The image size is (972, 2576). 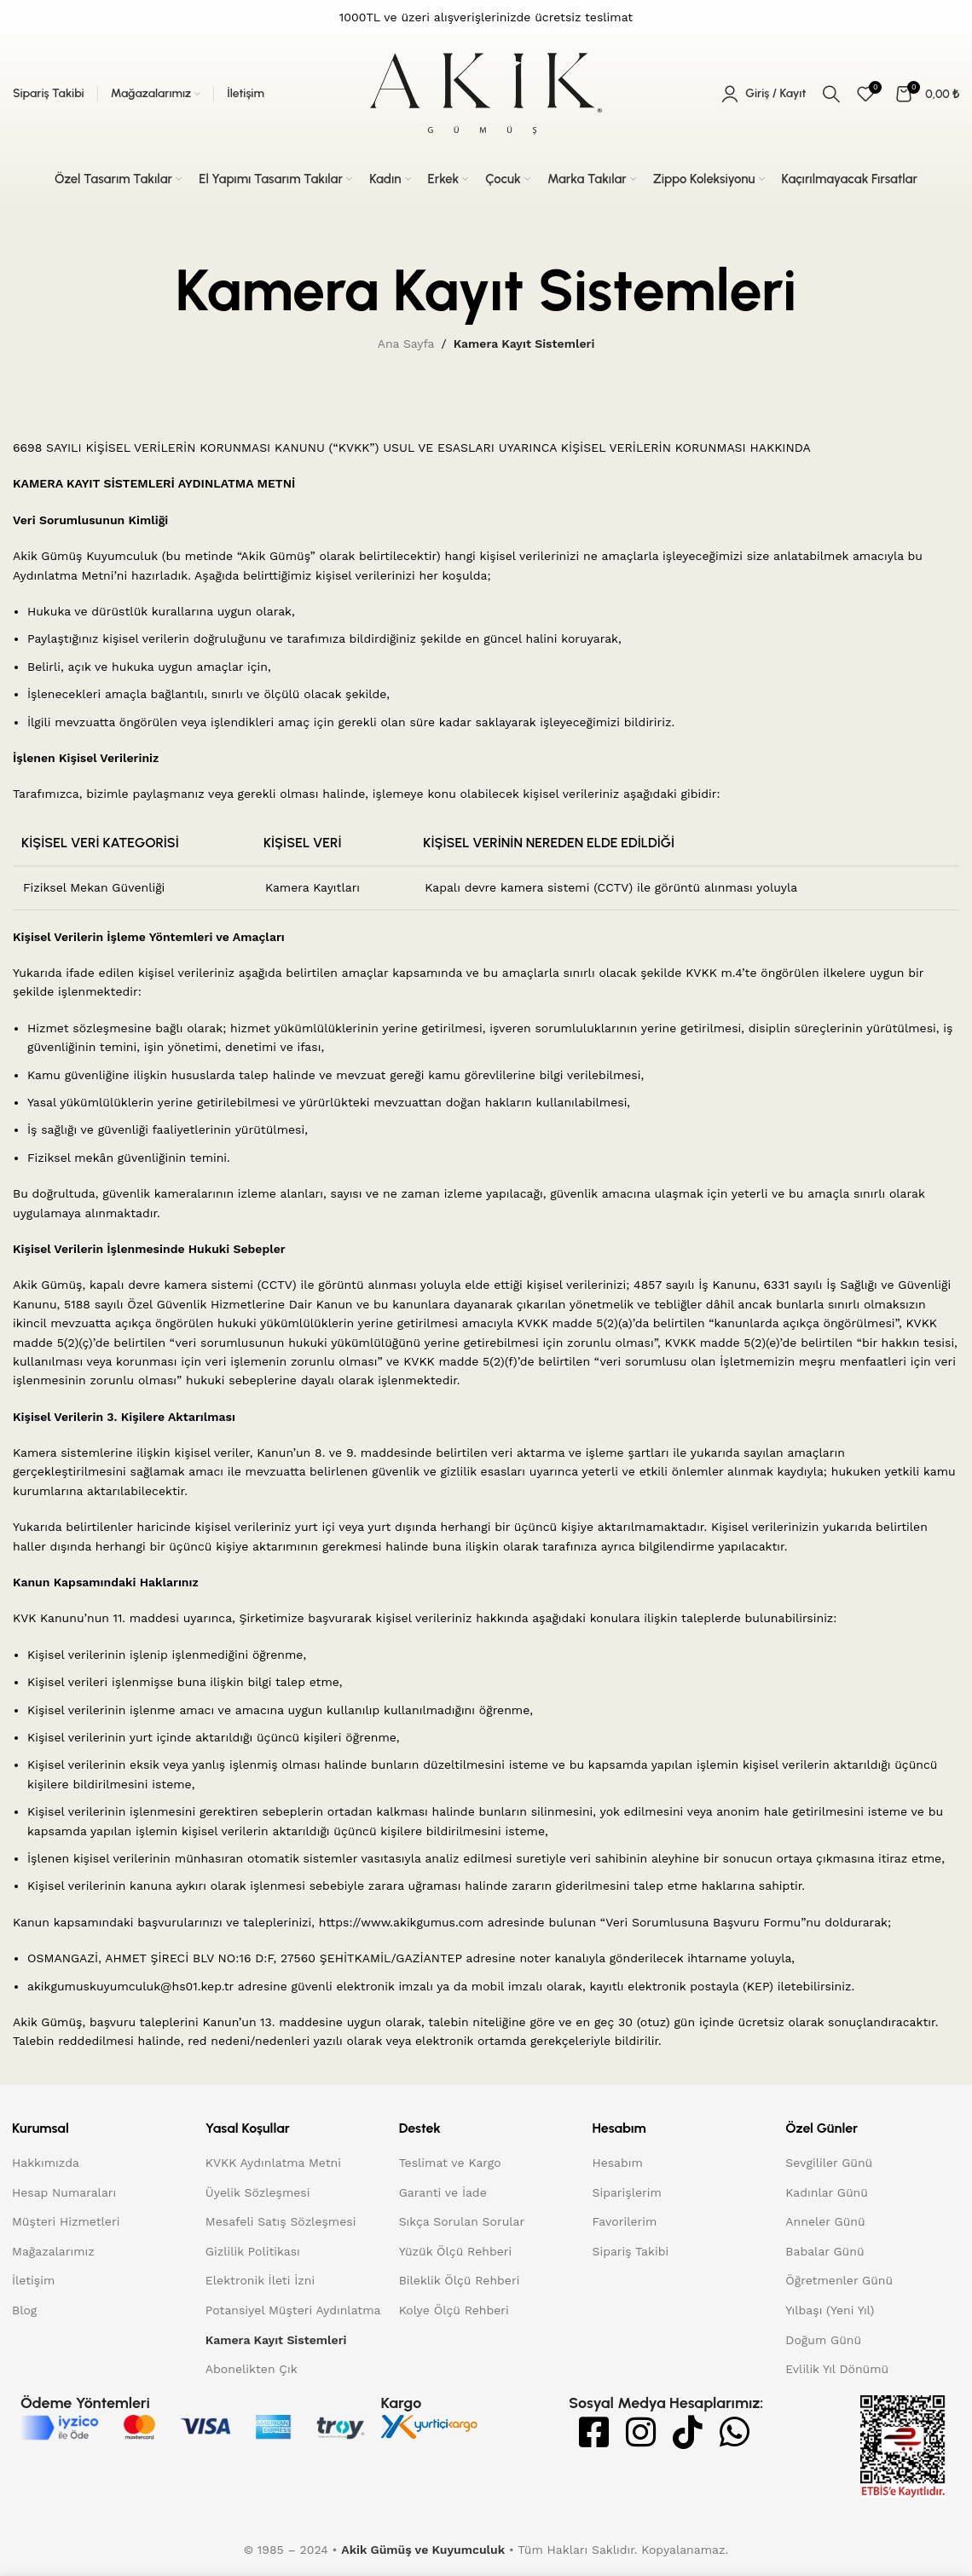 What do you see at coordinates (455, 2251) in the screenshot?
I see `Yüzük Ölçü Rehberi` at bounding box center [455, 2251].